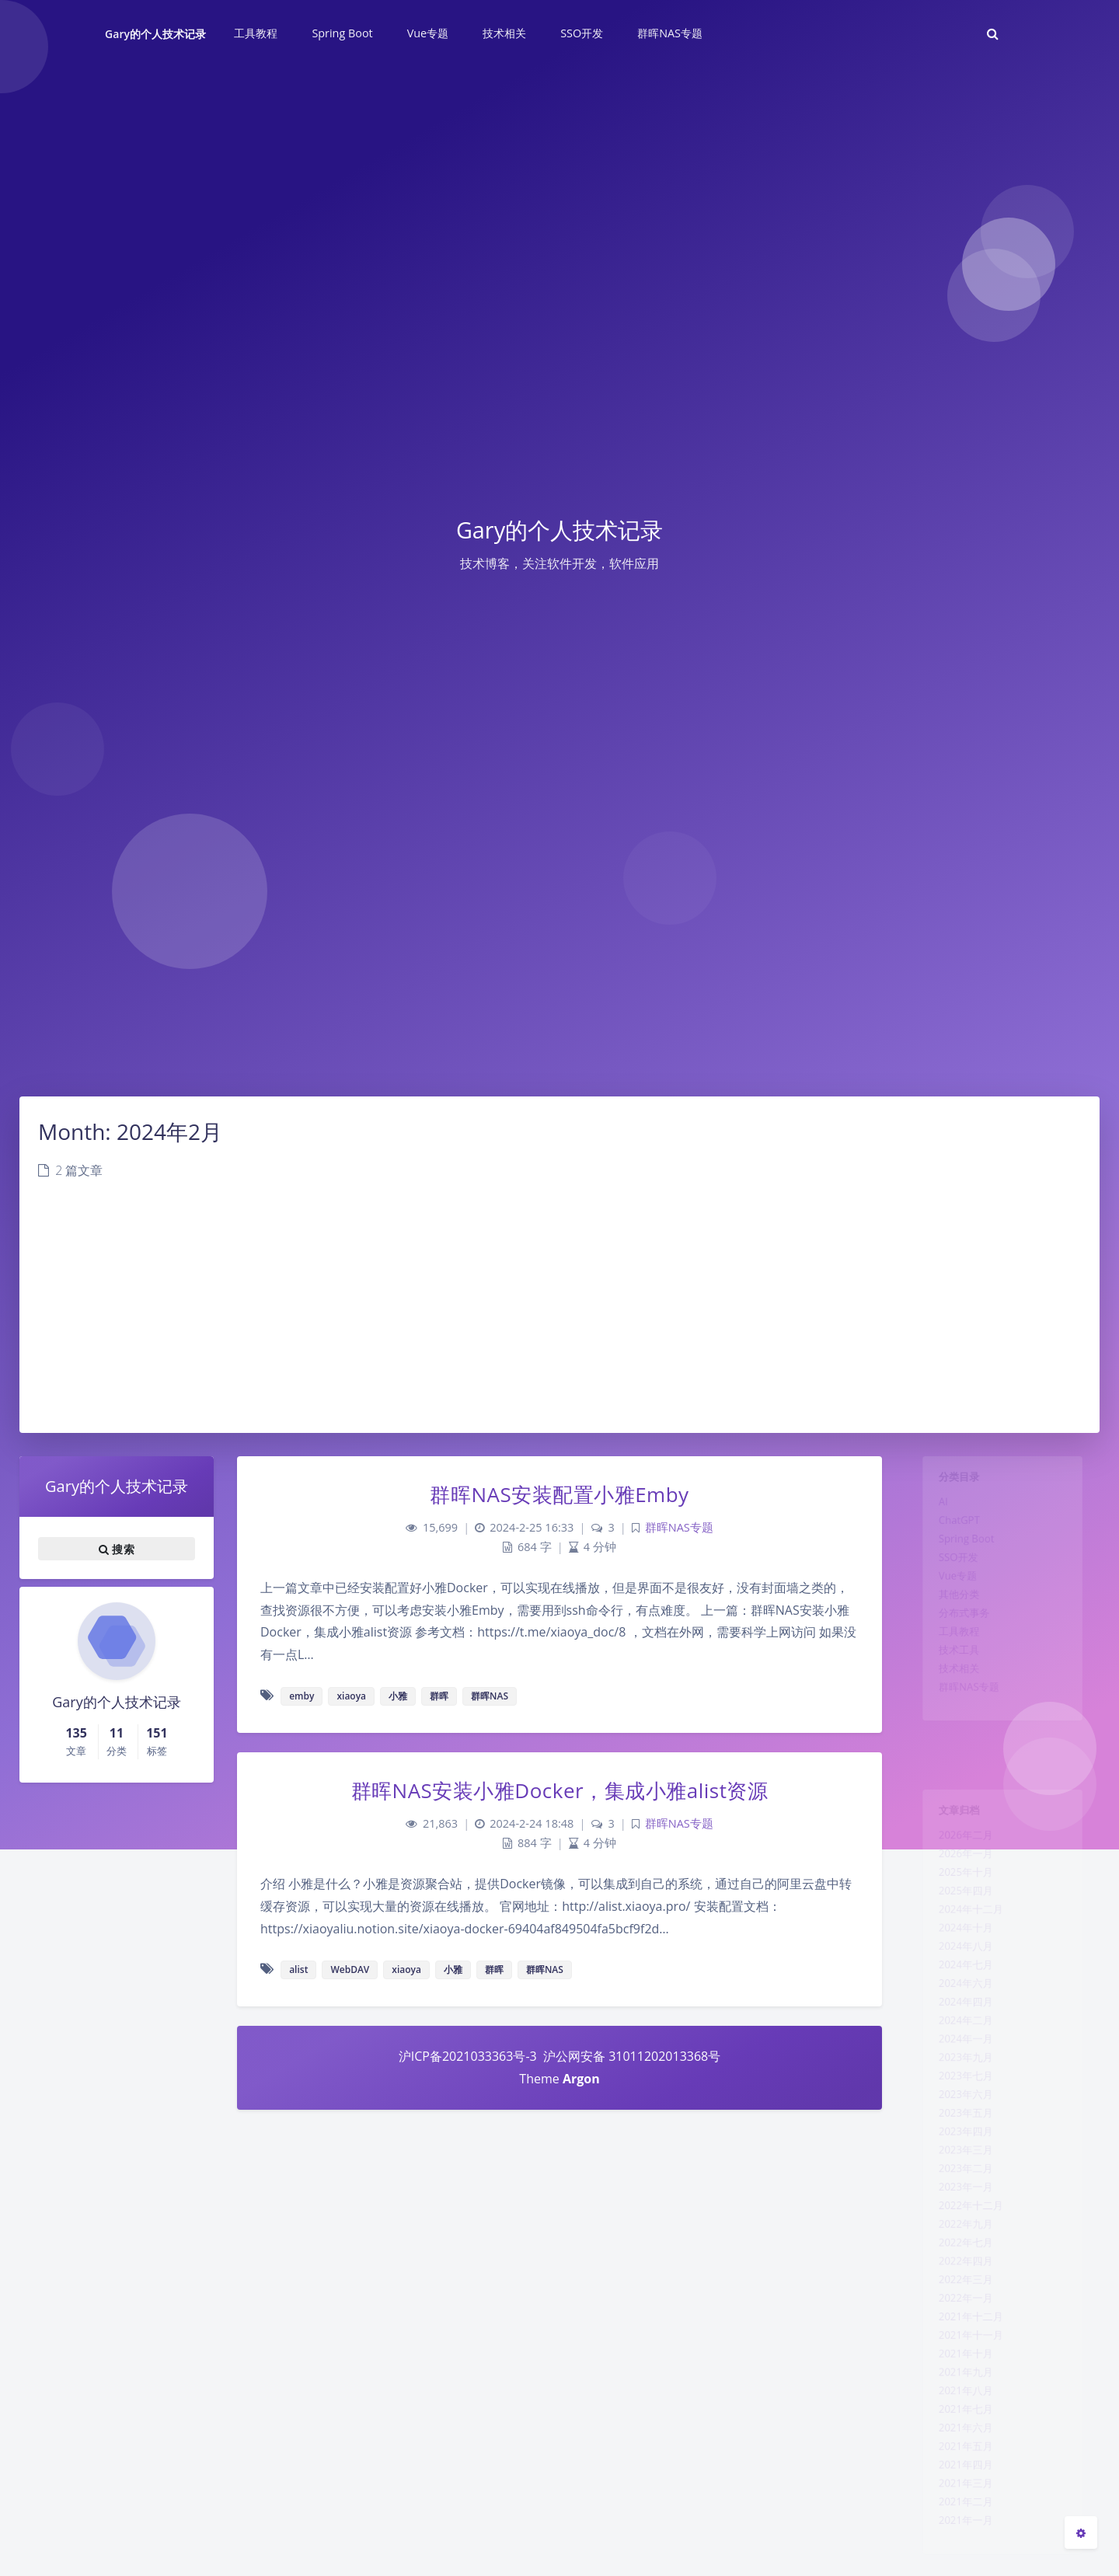 The width and height of the screenshot is (1119, 2576). Describe the element at coordinates (958, 2498) in the screenshot. I see `2021年九月` at that location.